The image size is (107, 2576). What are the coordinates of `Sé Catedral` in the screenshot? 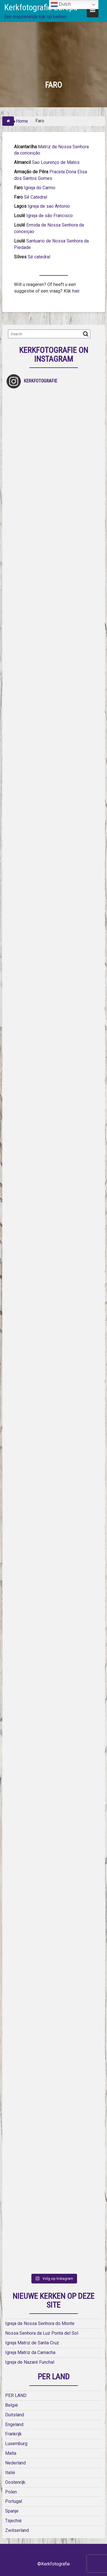 It's located at (35, 197).